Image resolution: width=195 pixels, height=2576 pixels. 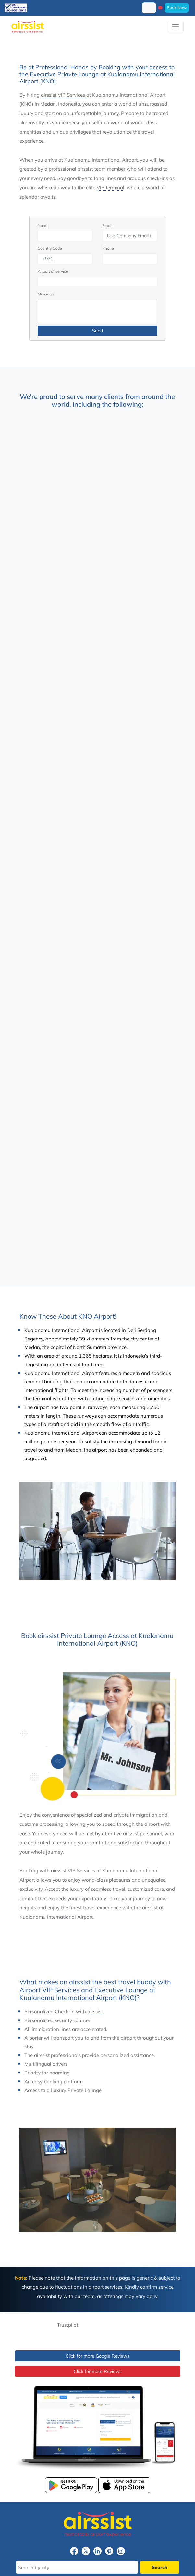 I want to click on [Toggle navigation], so click(x=176, y=26).